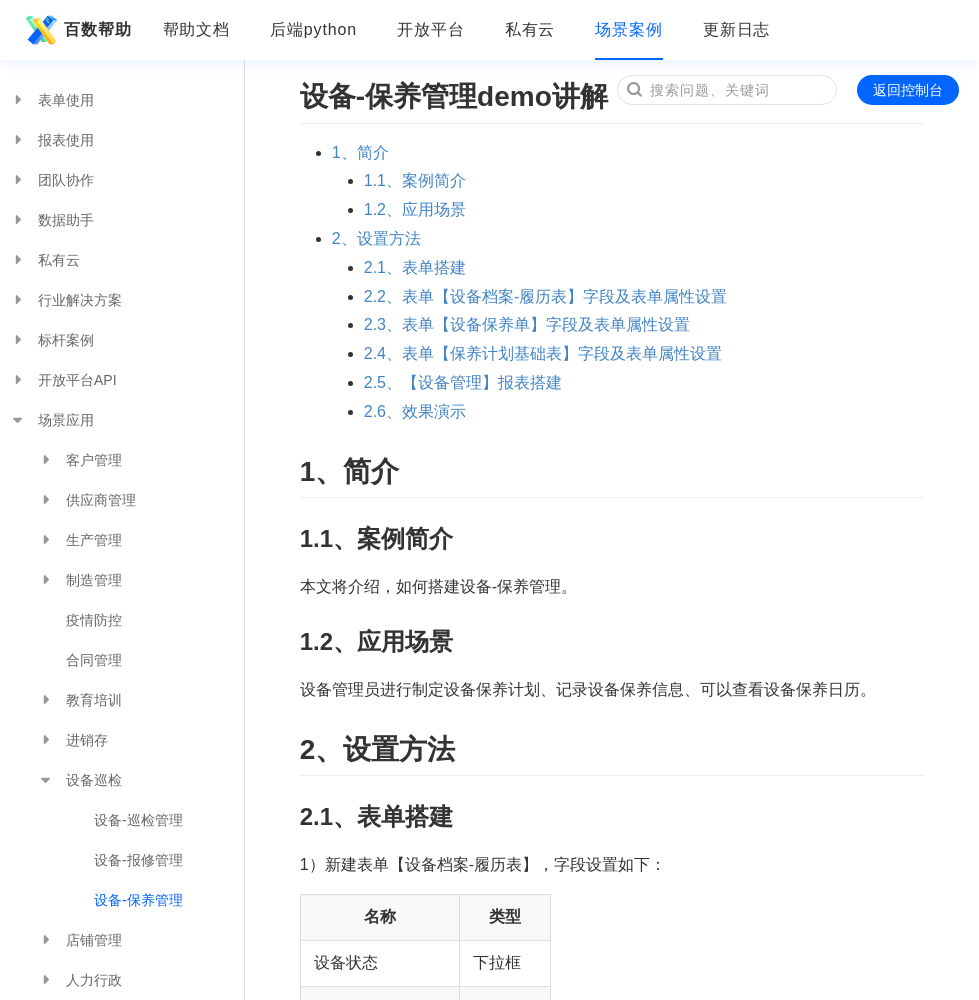 The image size is (979, 1000). What do you see at coordinates (463, 382) in the screenshot?
I see `2.5、【设备管理】报表搭建` at bounding box center [463, 382].